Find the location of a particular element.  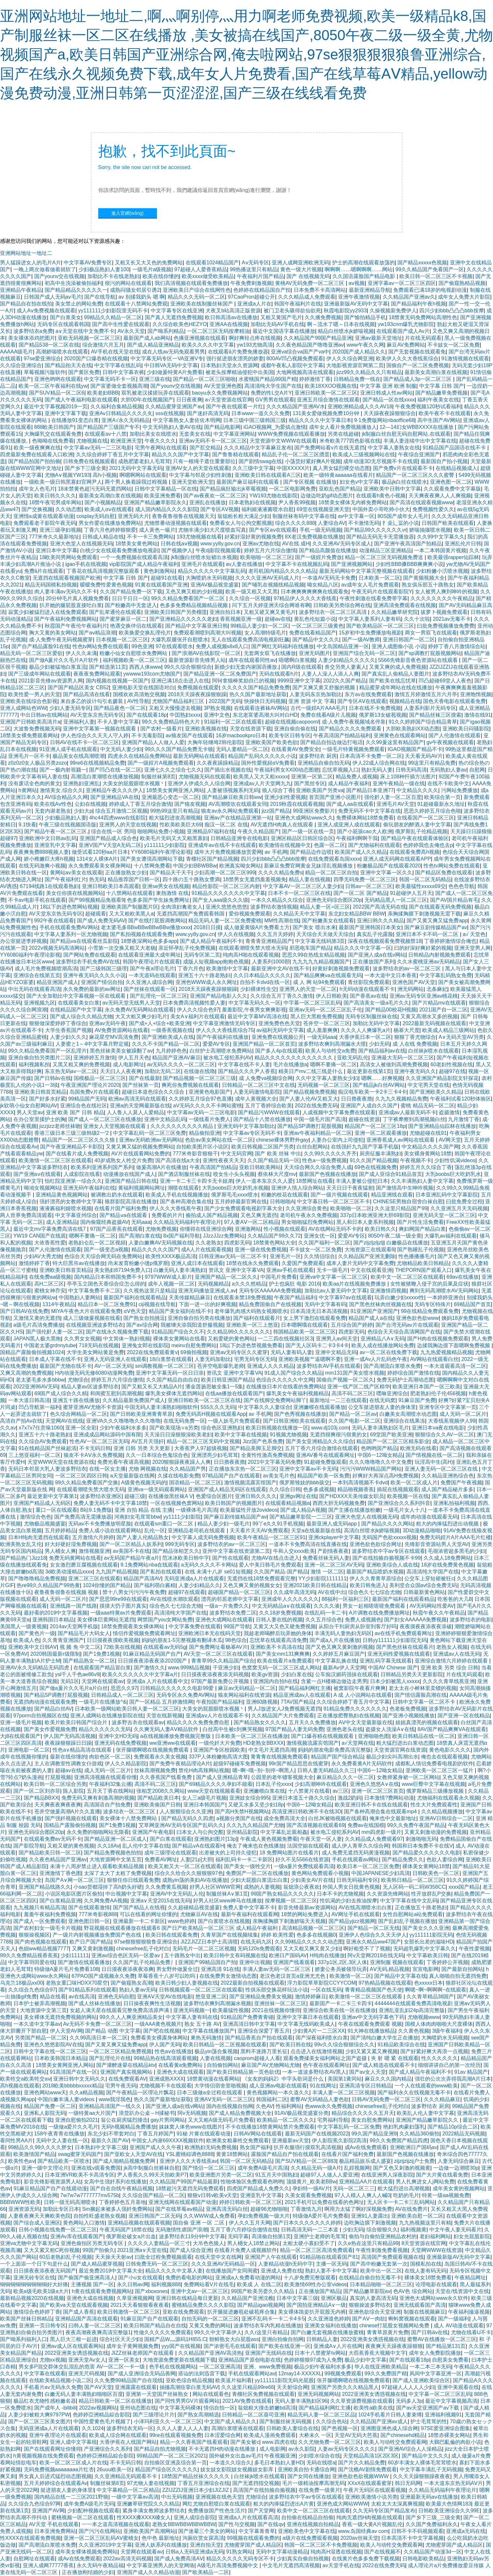

黑料不迷路万里长征 is located at coordinates (263, 2051).